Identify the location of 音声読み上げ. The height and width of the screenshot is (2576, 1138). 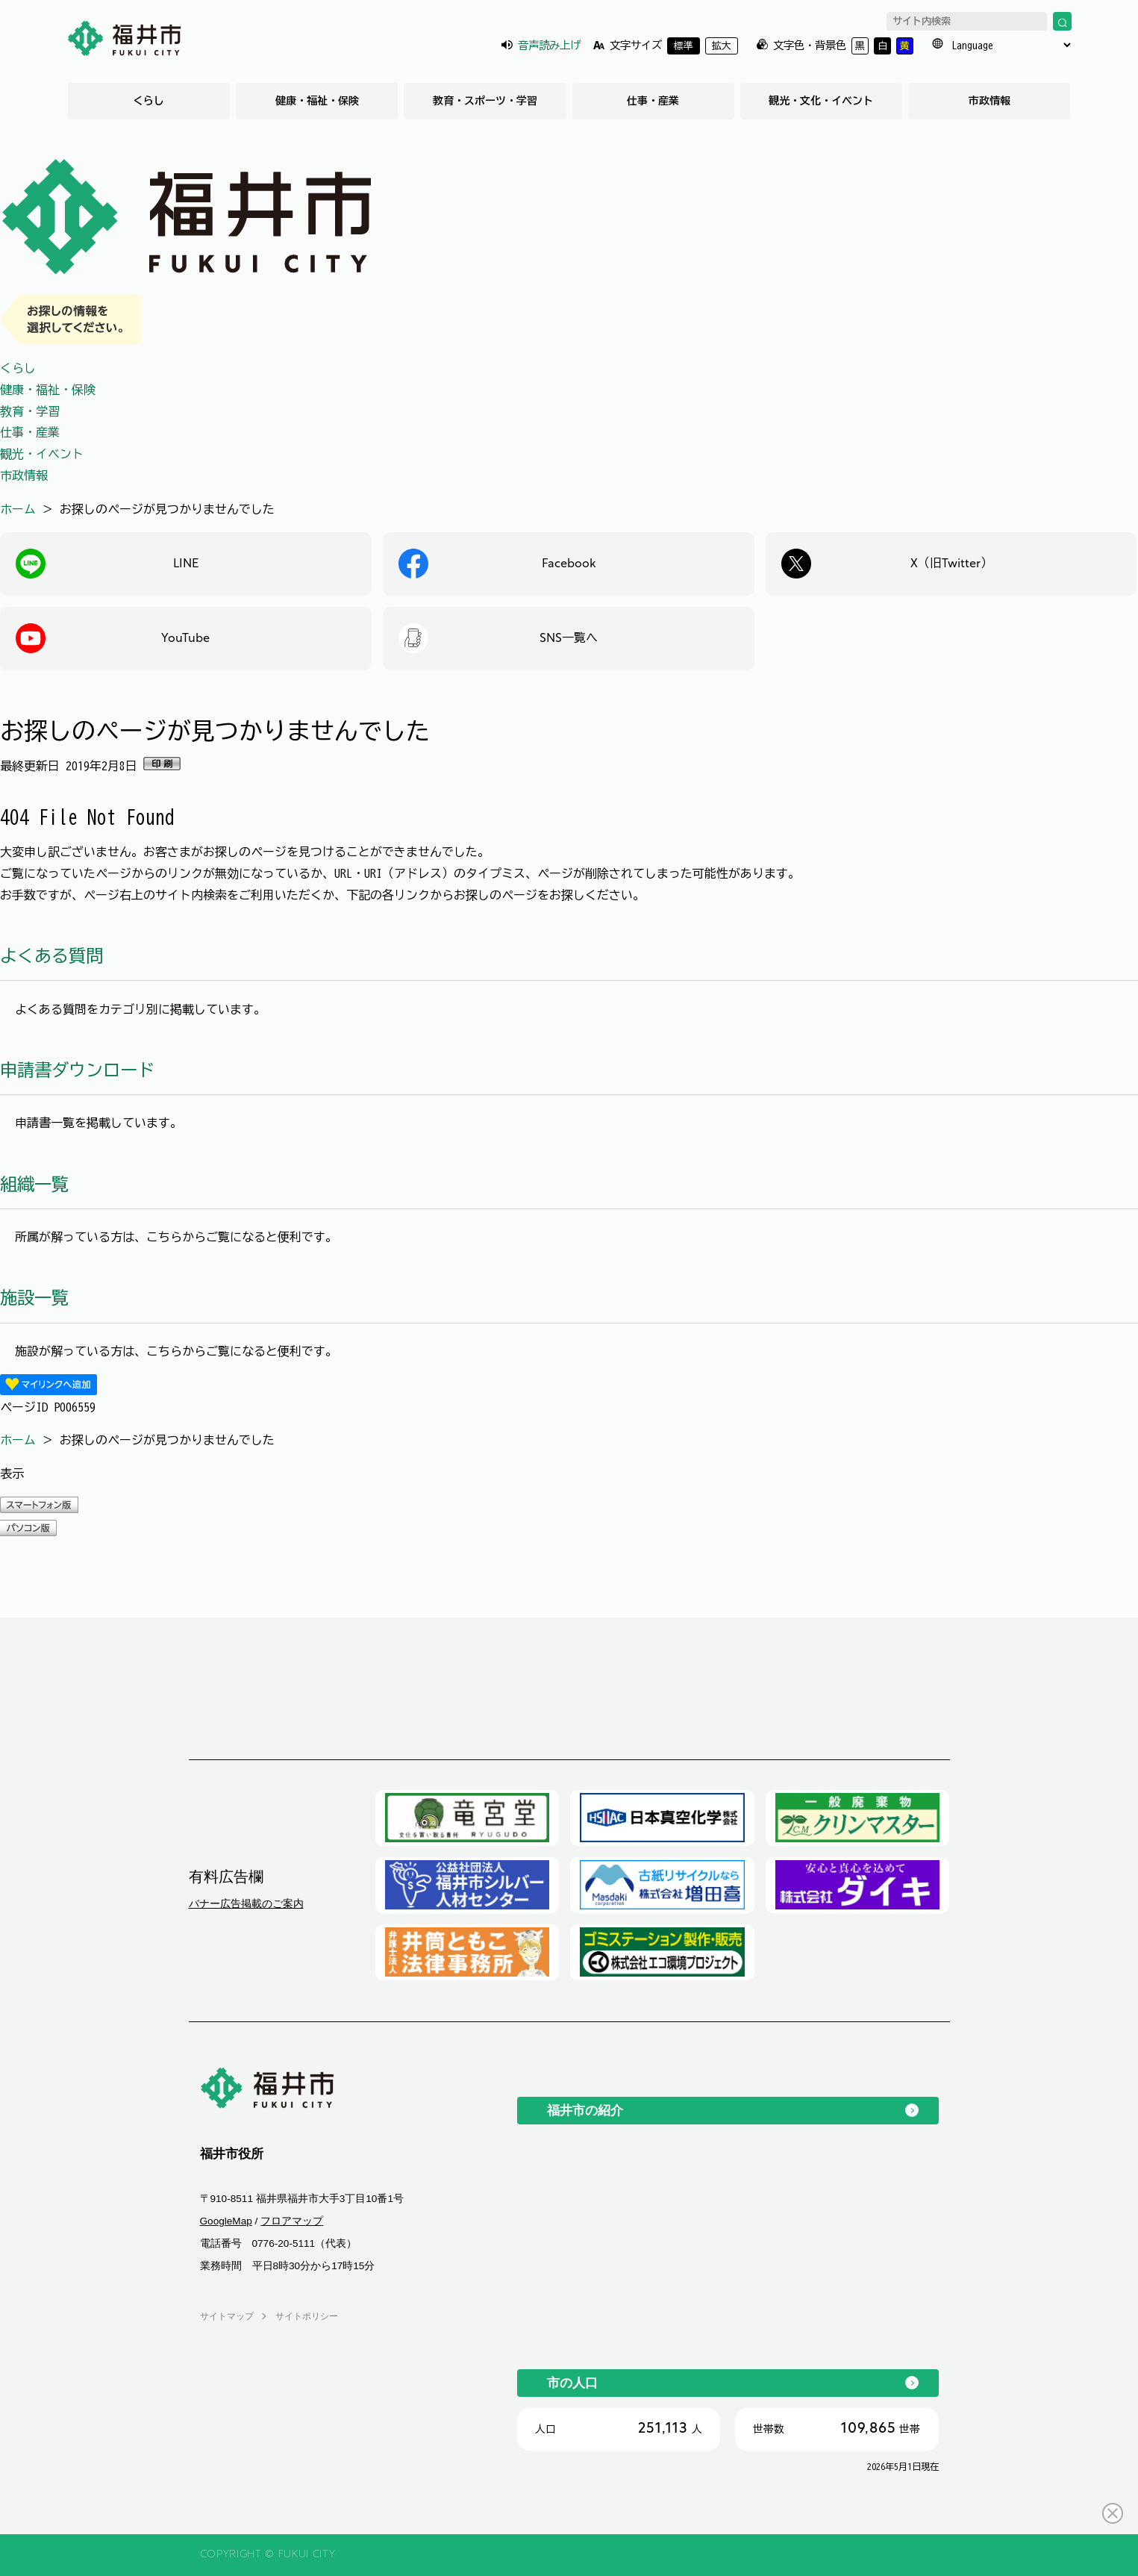
(549, 45).